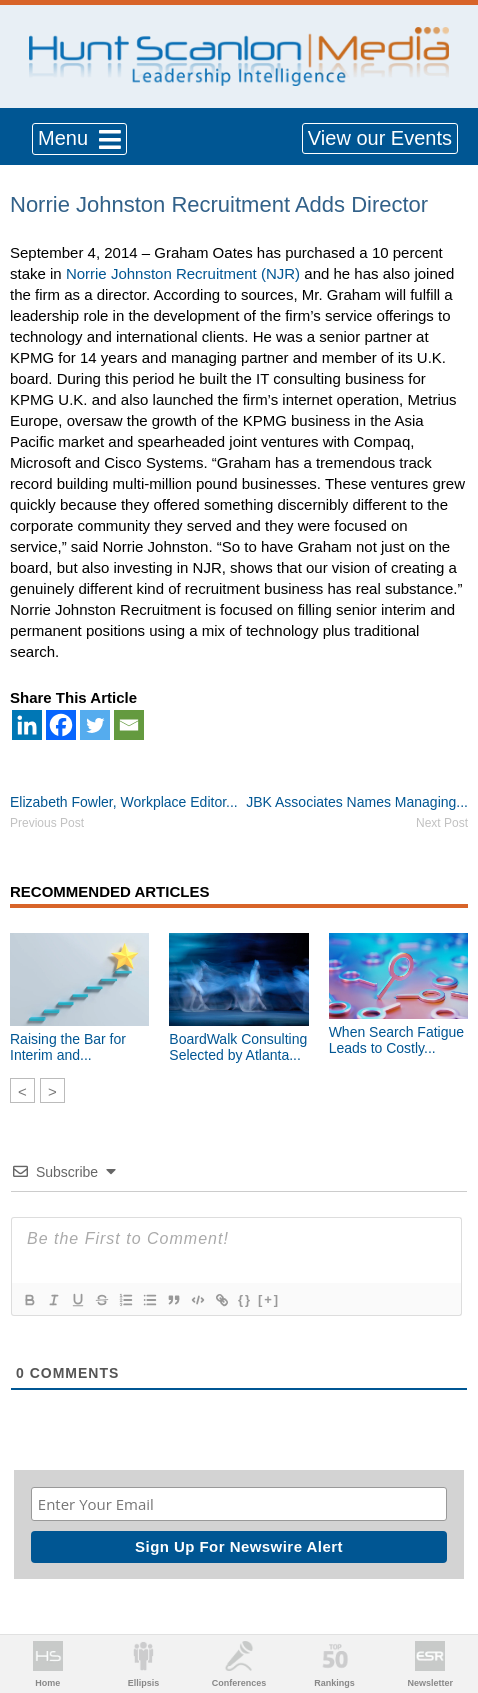  Describe the element at coordinates (269, 1299) in the screenshot. I see `[+]` at that location.